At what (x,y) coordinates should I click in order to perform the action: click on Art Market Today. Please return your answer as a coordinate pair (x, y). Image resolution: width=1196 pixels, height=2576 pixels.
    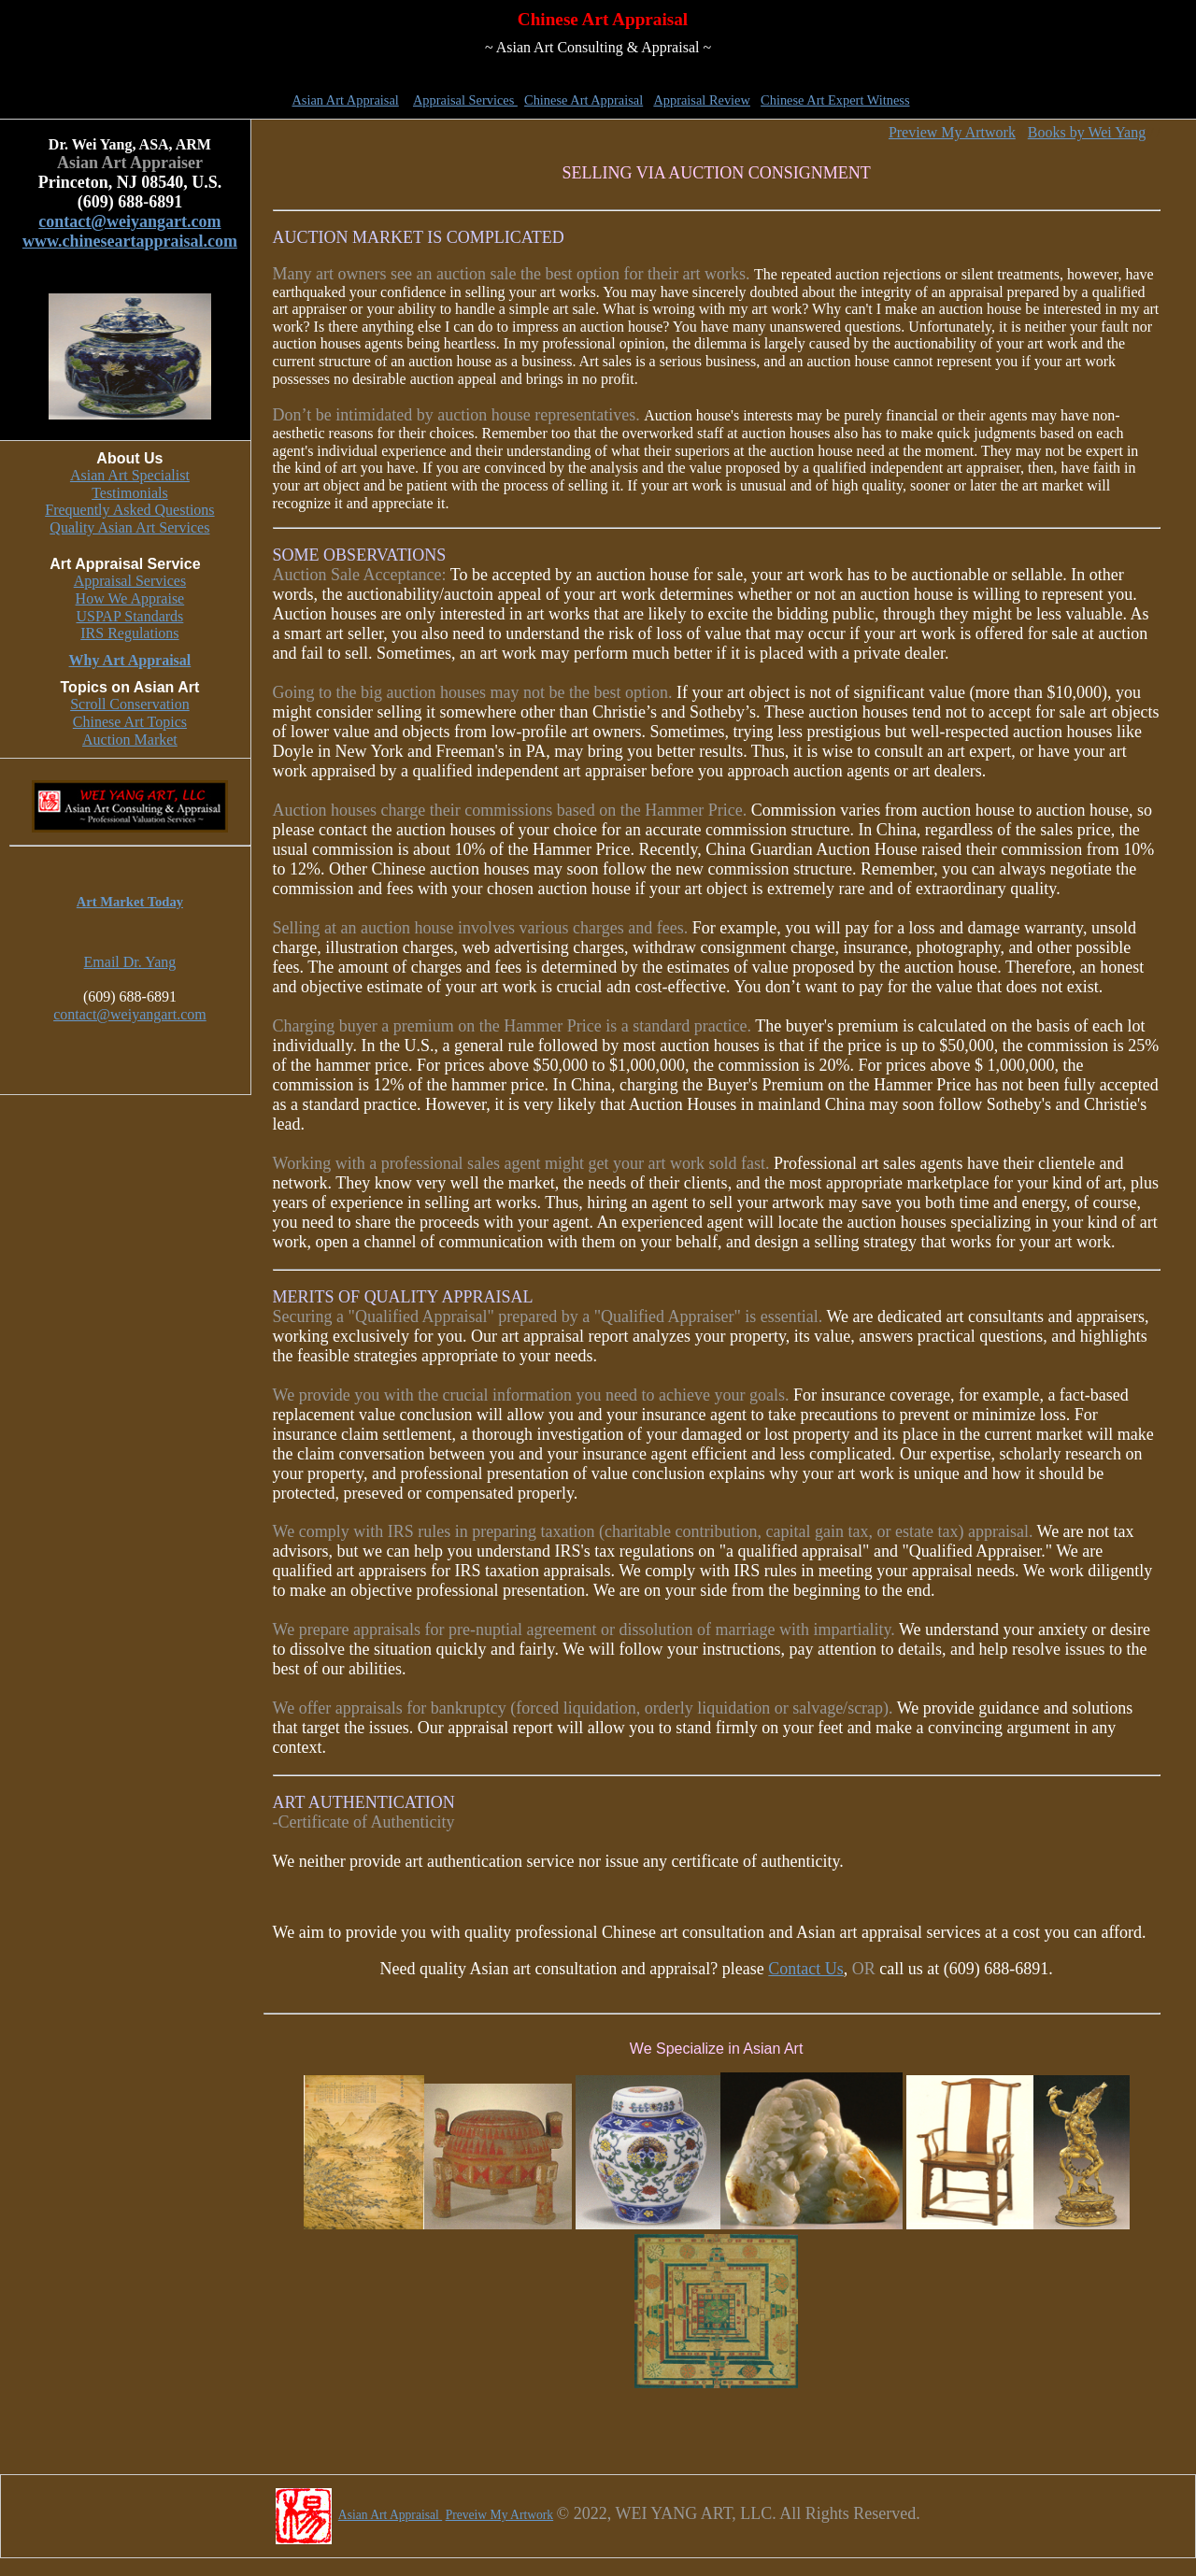
    Looking at the image, I should click on (130, 901).